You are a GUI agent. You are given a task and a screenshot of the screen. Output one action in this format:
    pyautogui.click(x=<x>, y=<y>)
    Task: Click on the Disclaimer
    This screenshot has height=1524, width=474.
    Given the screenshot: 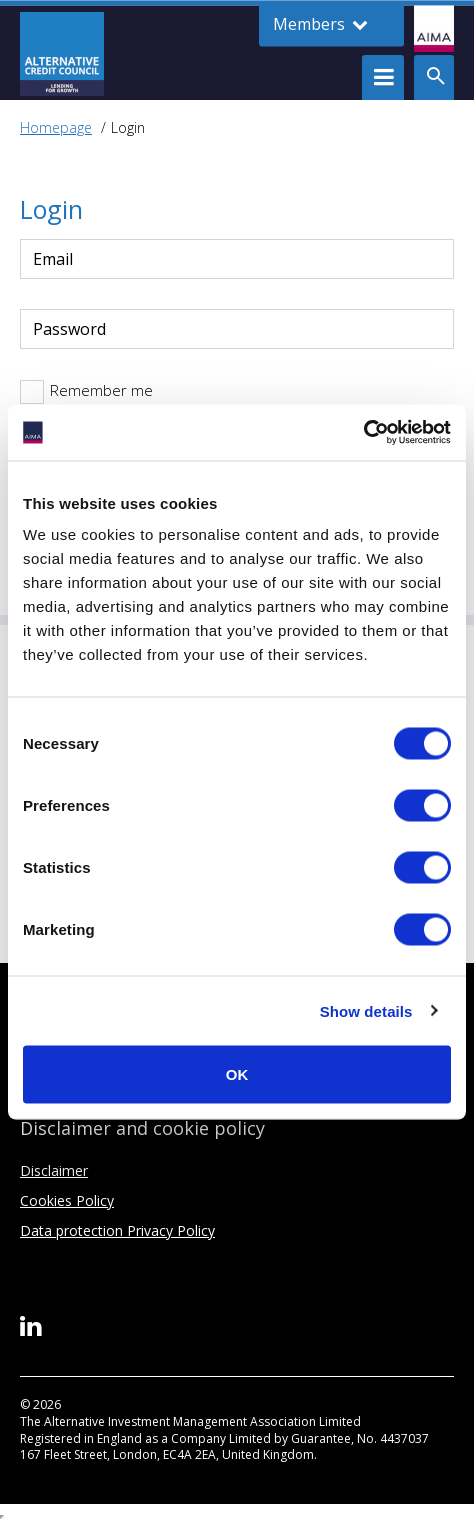 What is the action you would take?
    pyautogui.click(x=54, y=1170)
    